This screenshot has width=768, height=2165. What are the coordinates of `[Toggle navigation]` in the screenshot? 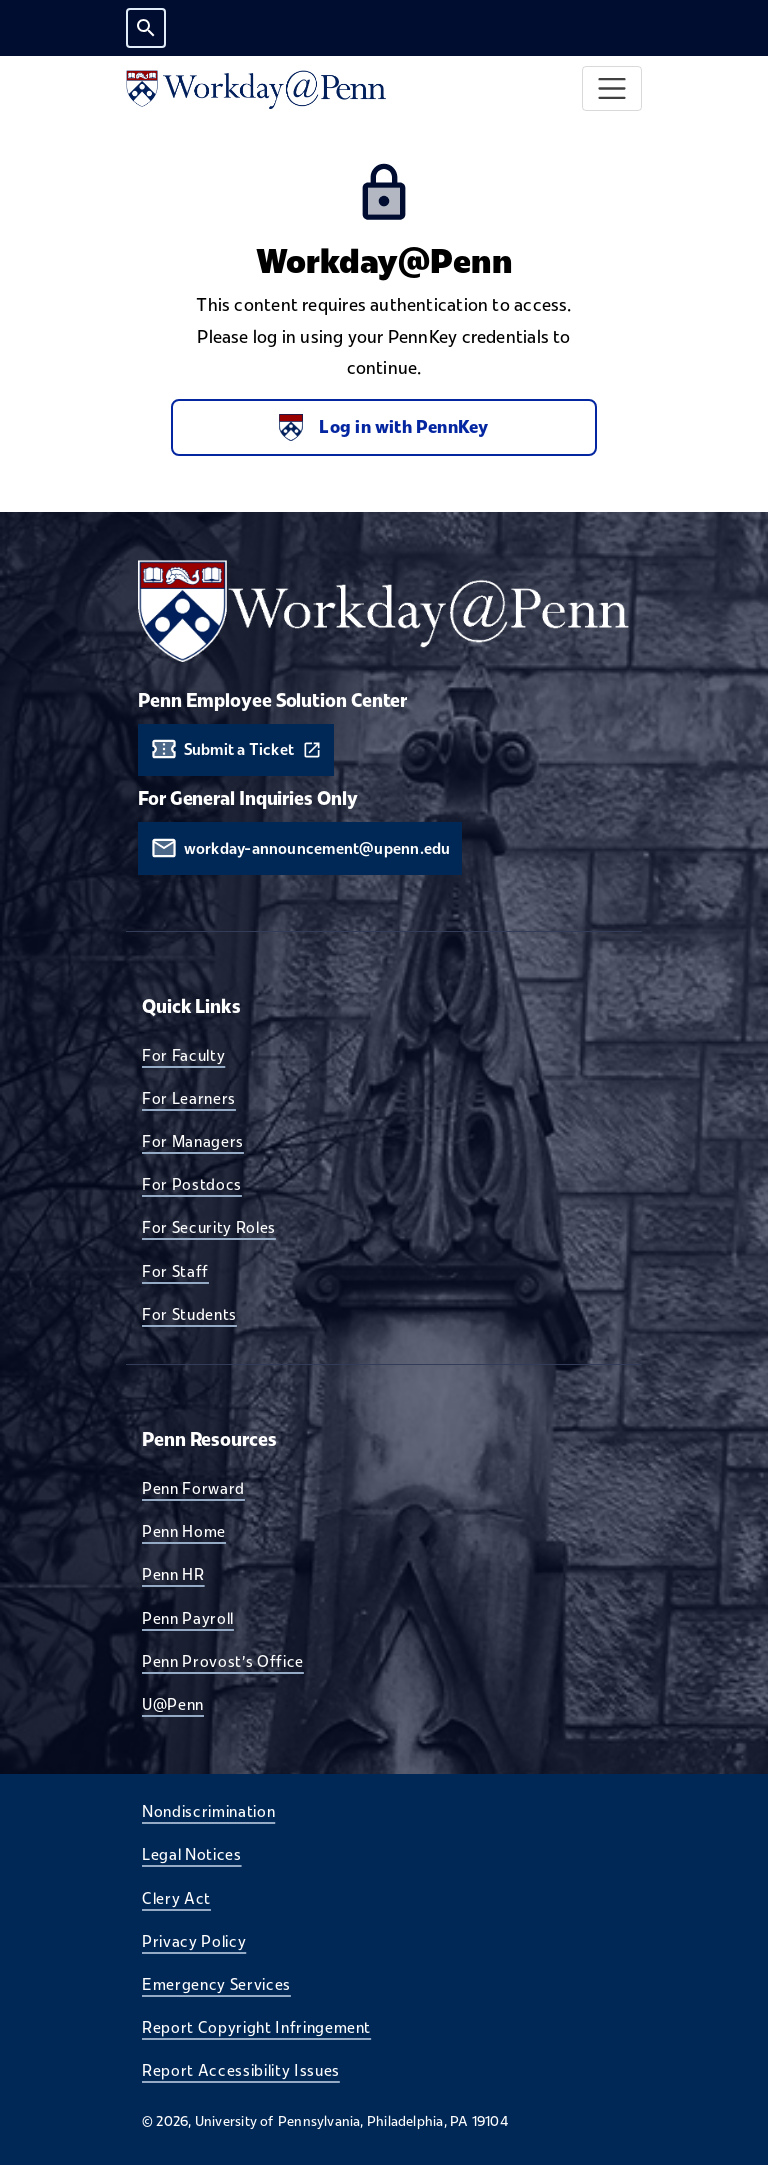 It's located at (612, 88).